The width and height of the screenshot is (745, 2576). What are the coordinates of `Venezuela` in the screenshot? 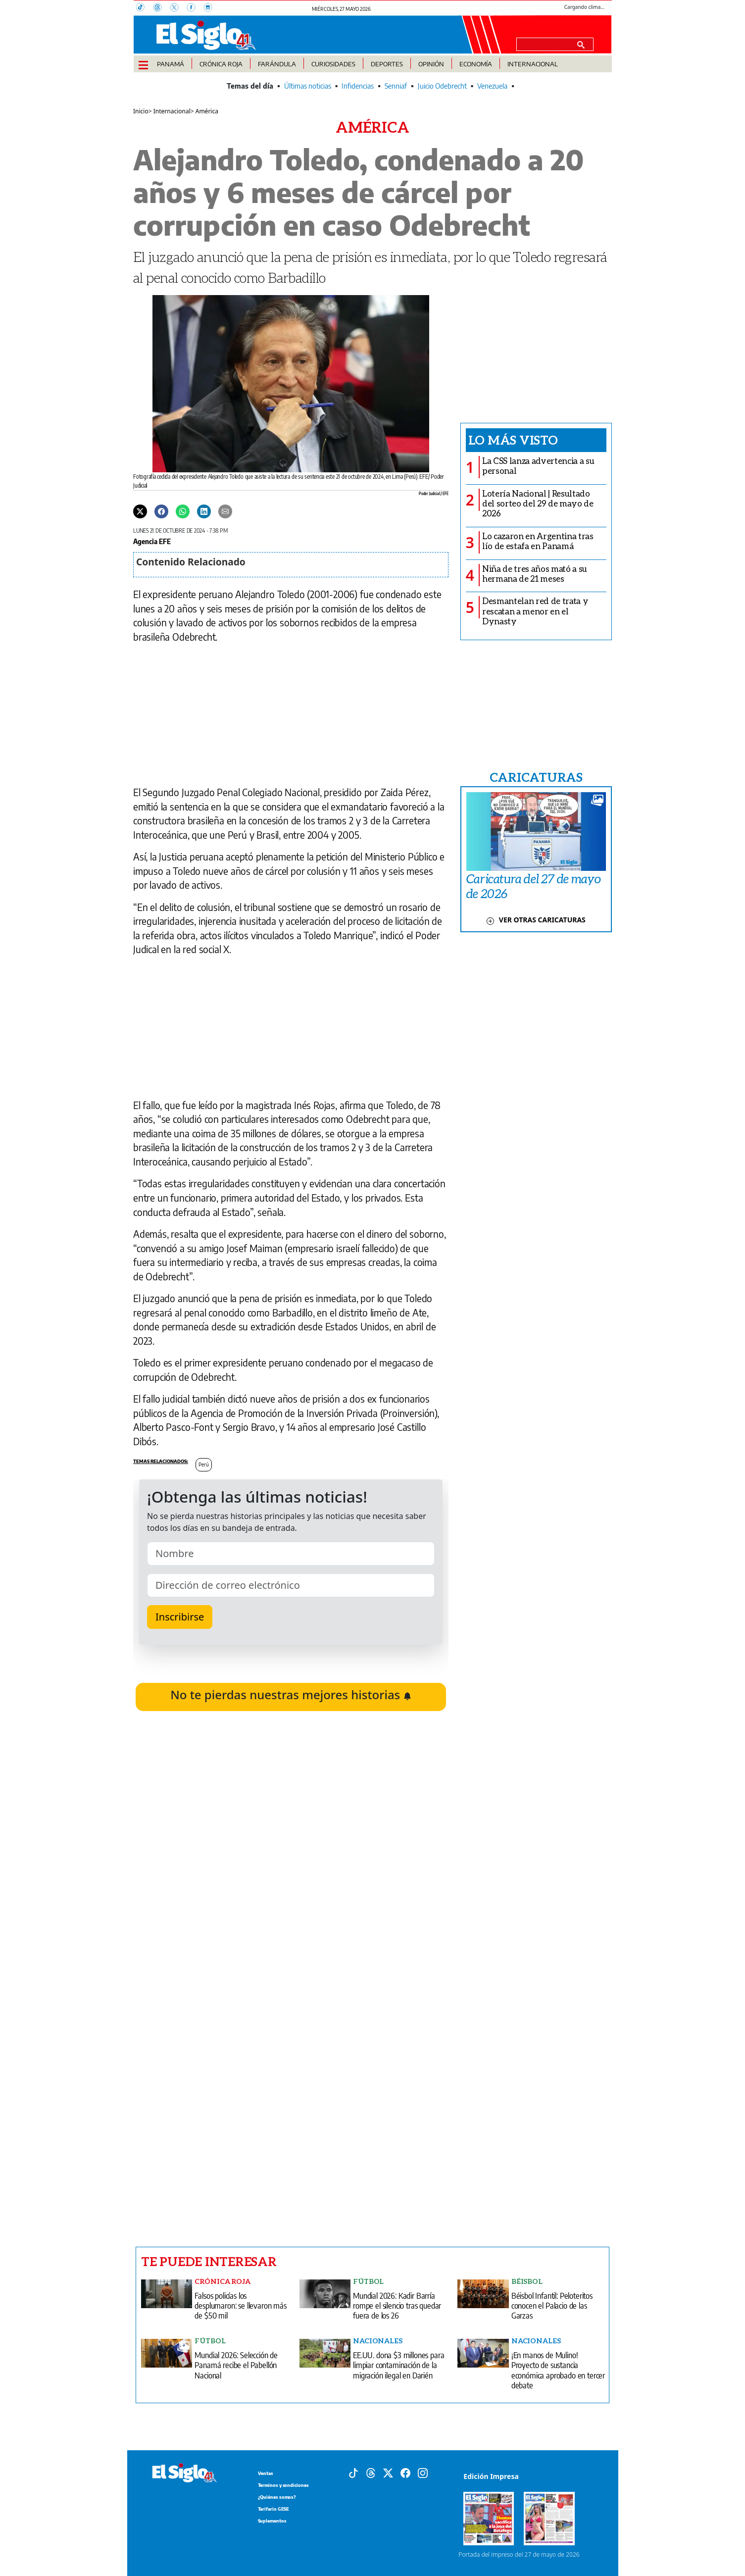 It's located at (492, 86).